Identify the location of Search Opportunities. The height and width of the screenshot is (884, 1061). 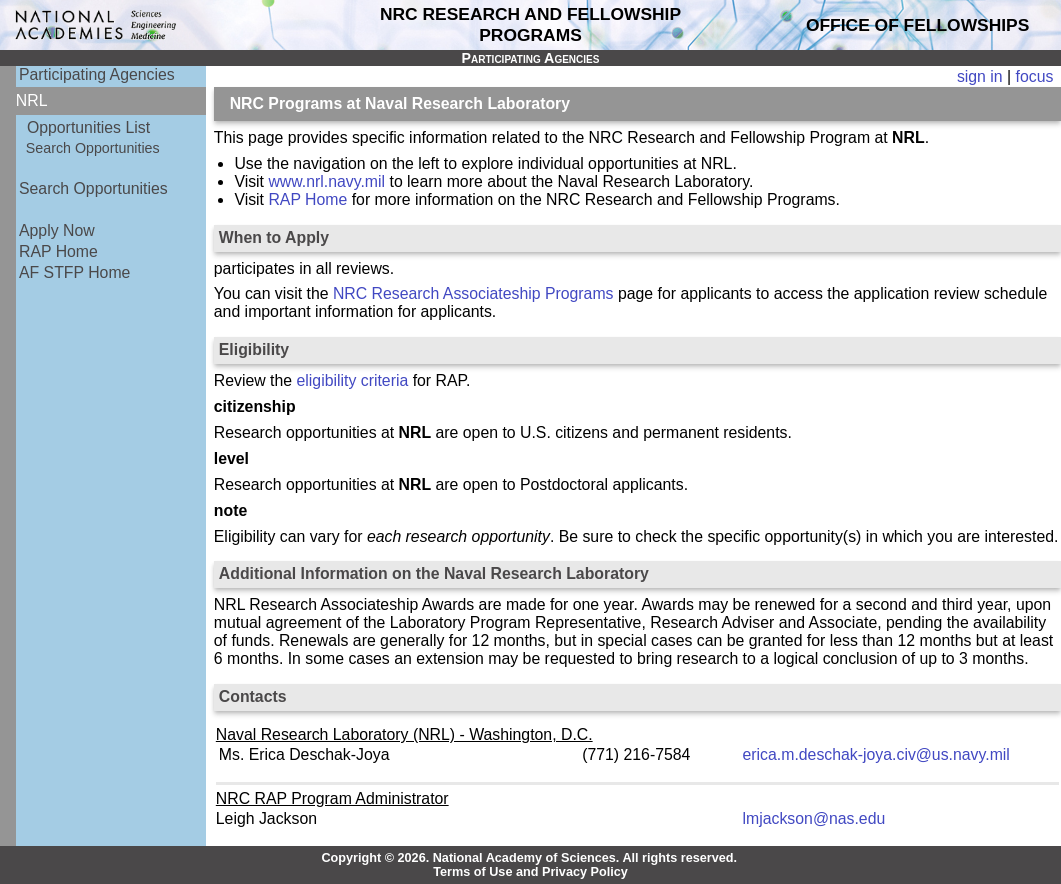
(93, 148).